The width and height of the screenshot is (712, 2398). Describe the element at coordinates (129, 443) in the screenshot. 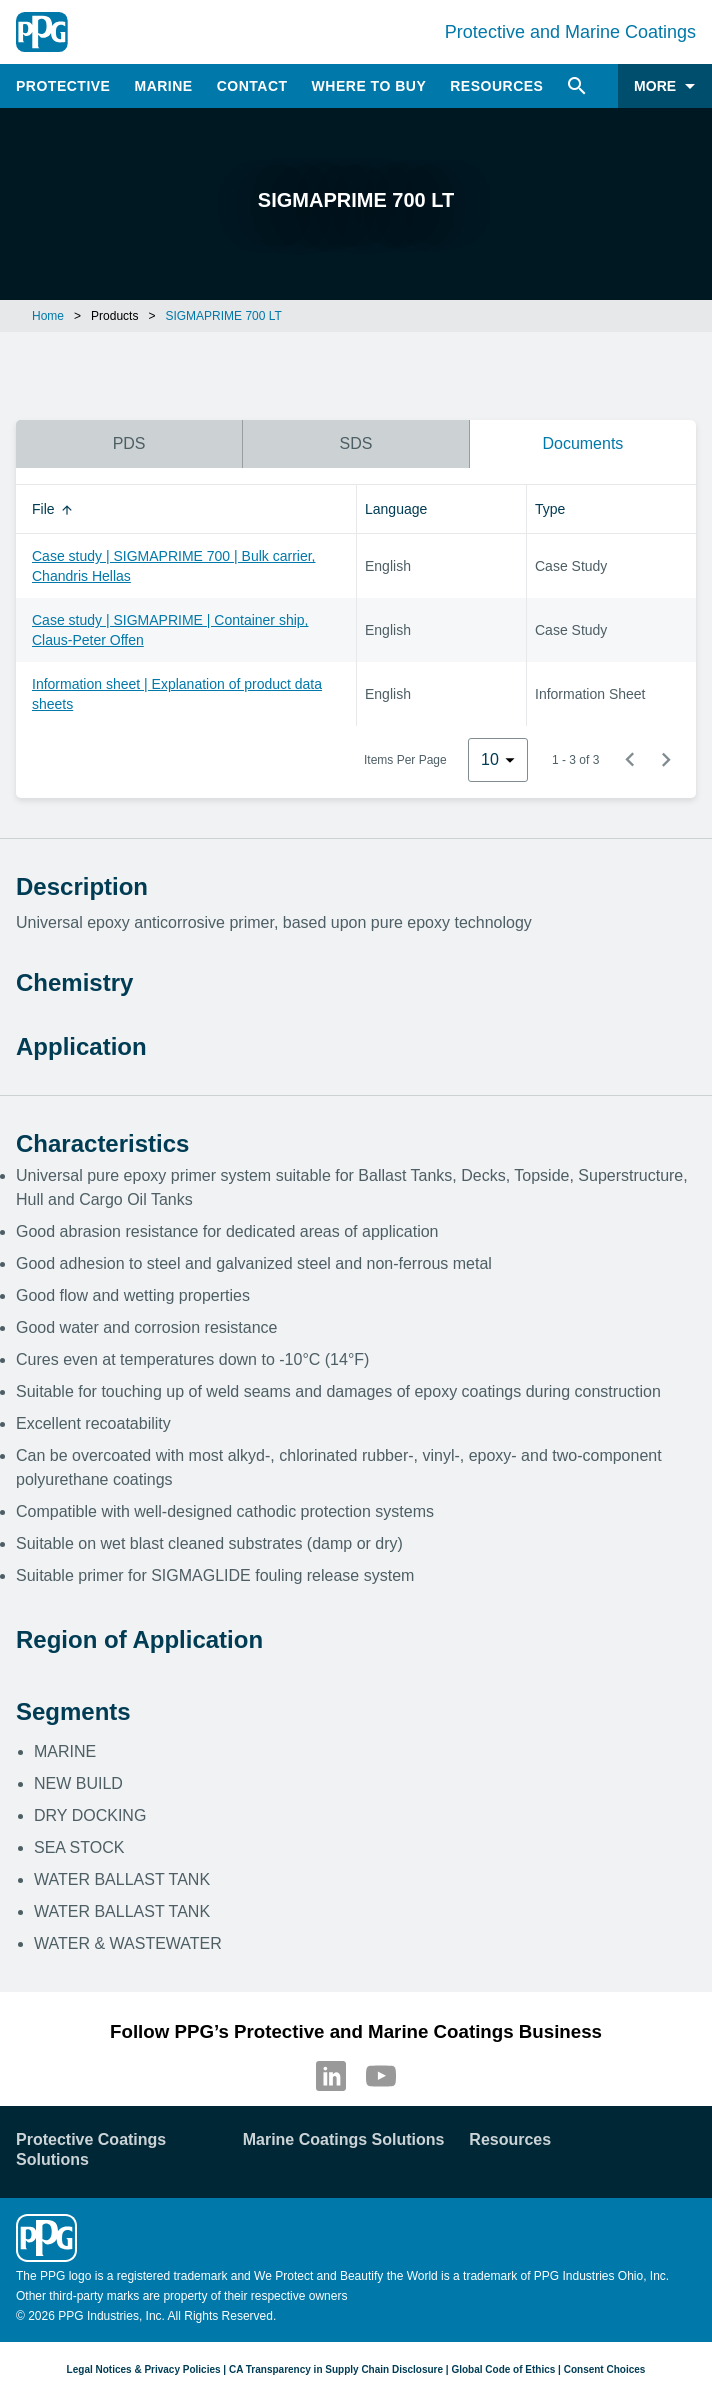

I see `PDS` at that location.